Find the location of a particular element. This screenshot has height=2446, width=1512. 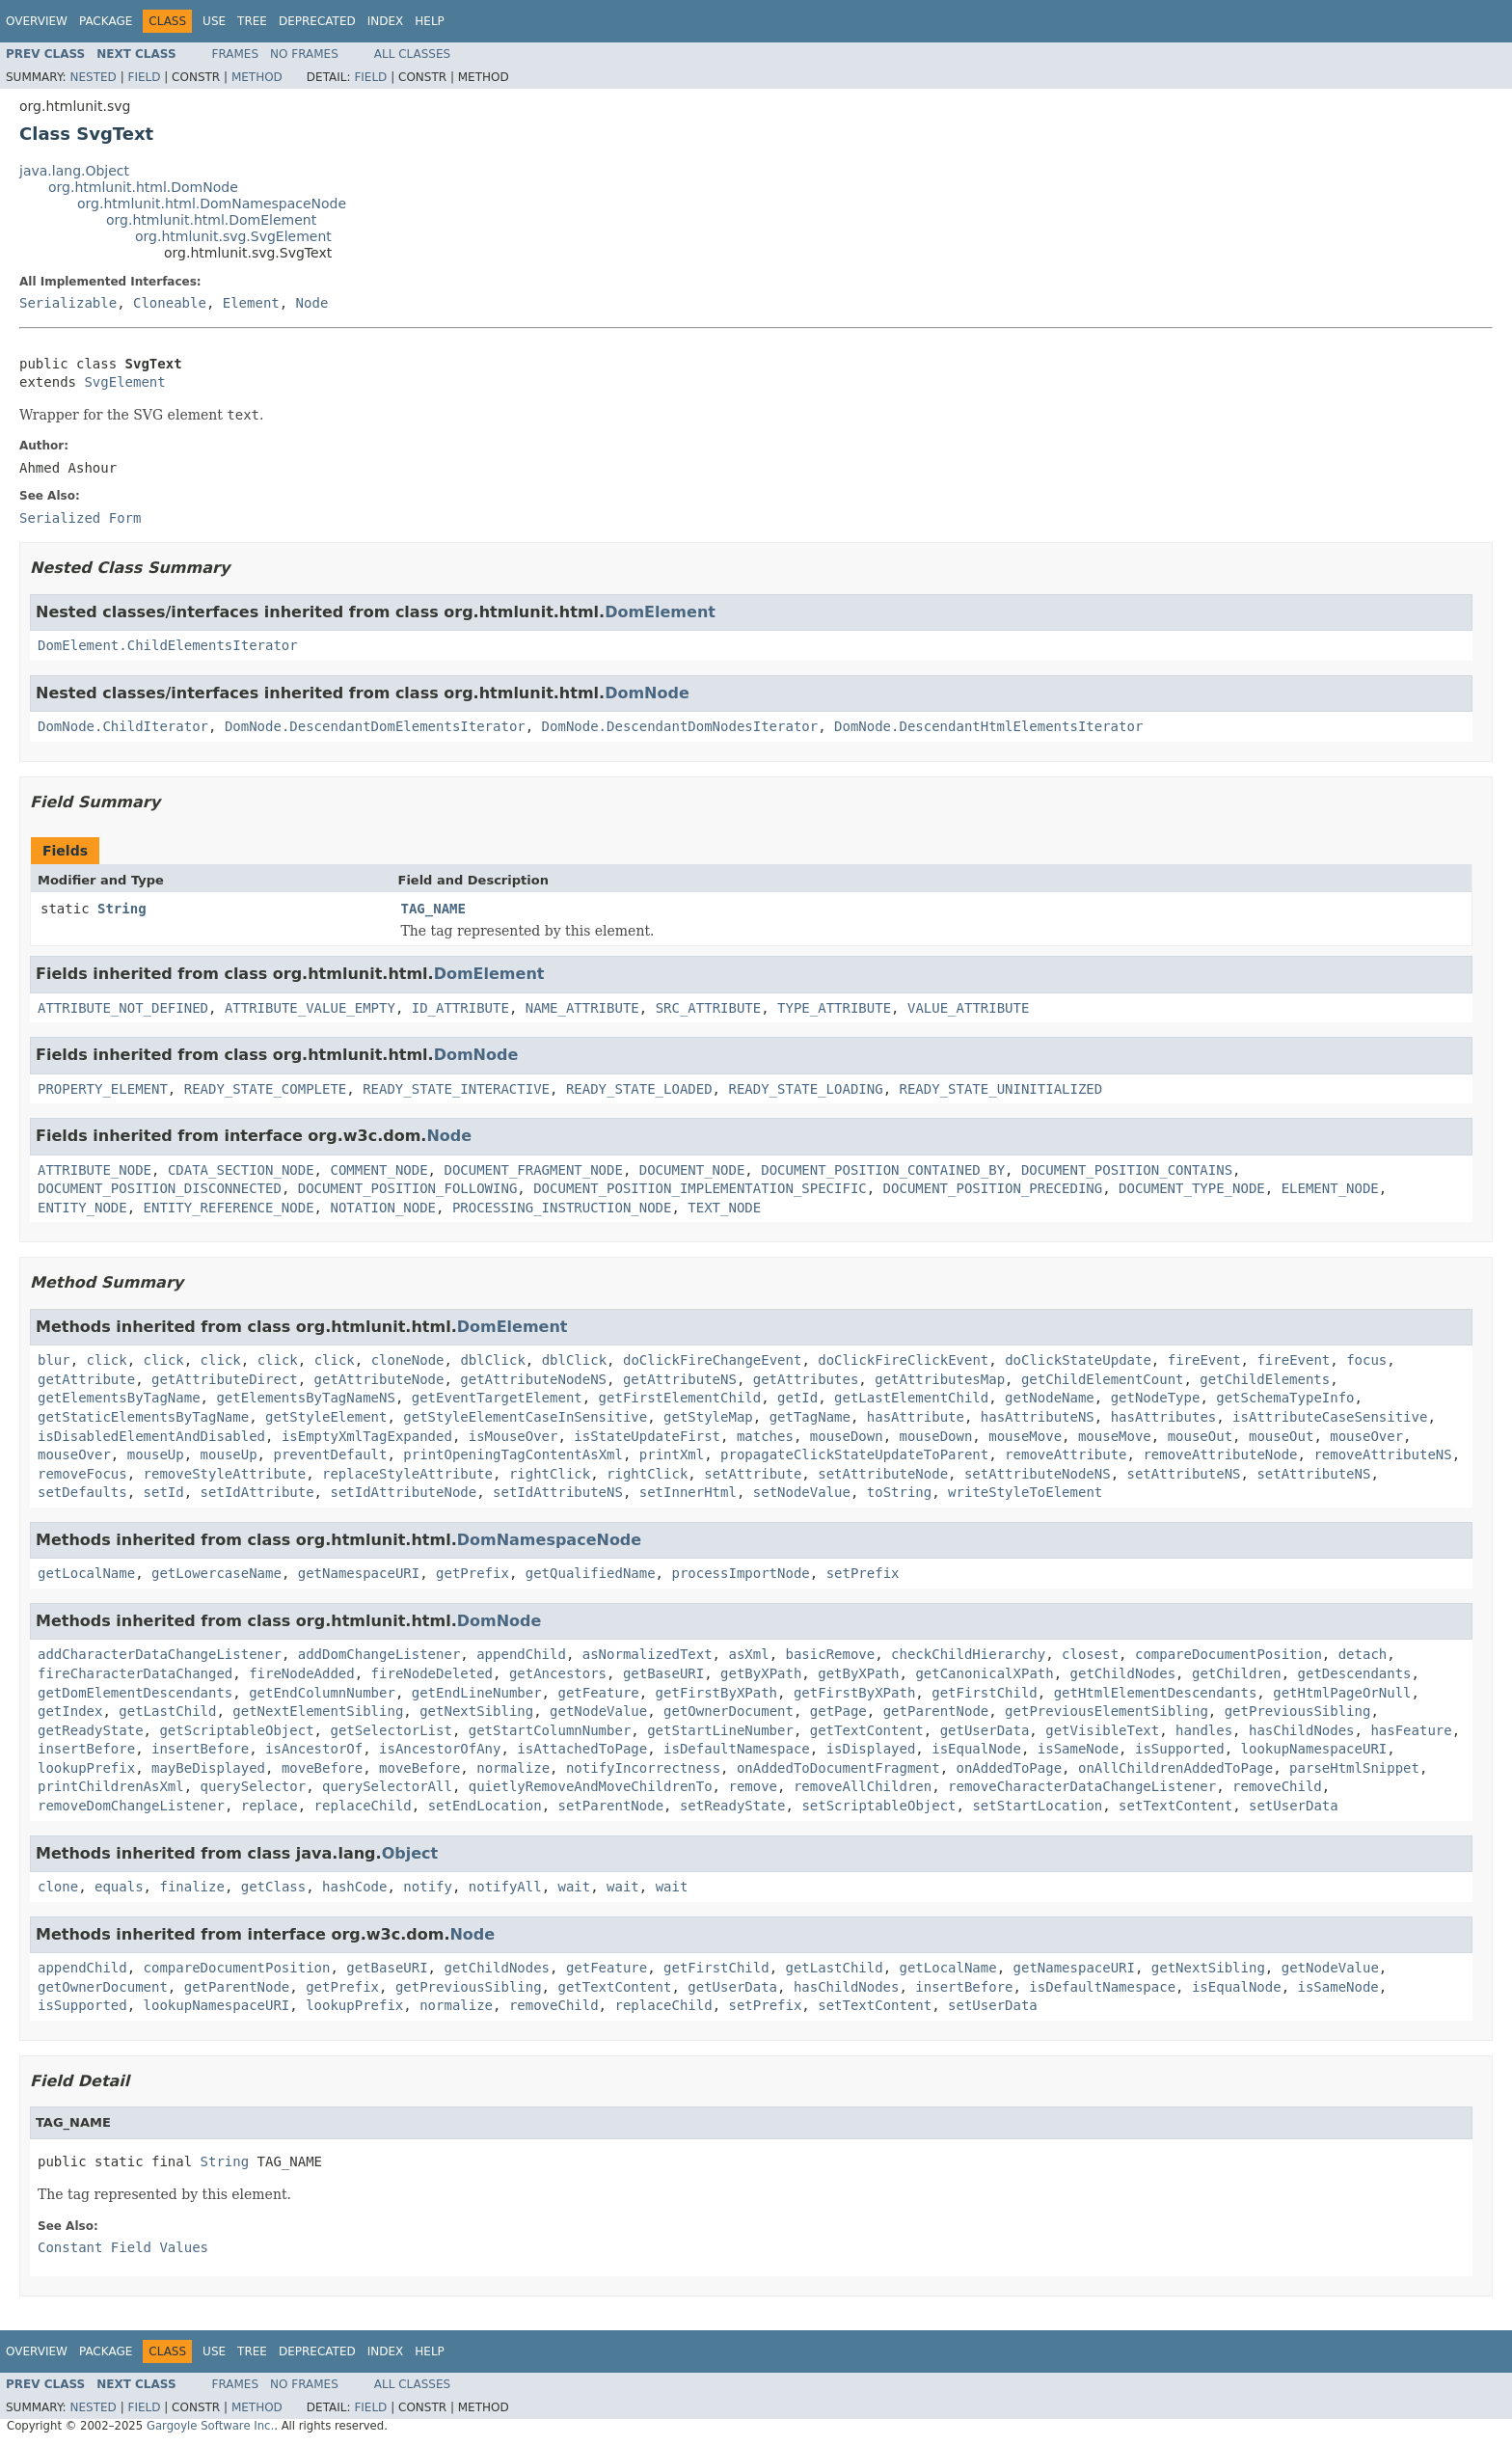

getAttributeNode is located at coordinates (379, 1379).